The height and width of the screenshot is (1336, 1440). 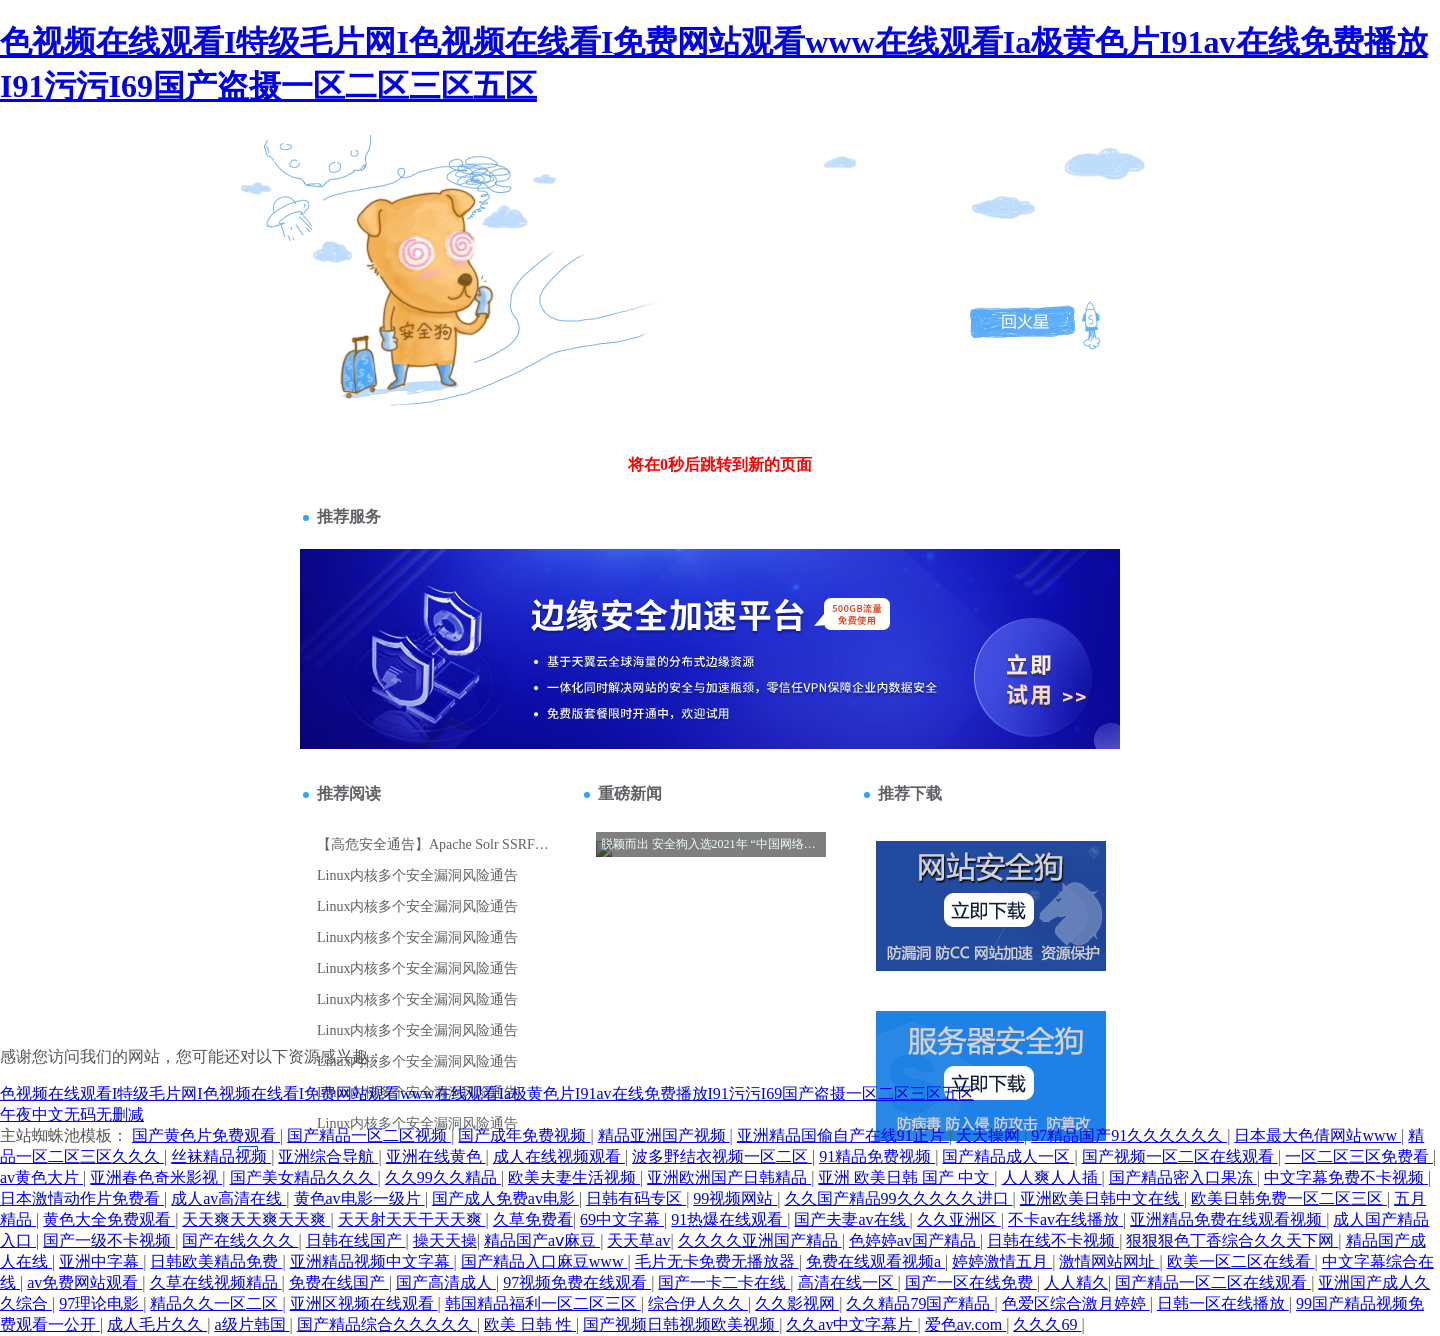 What do you see at coordinates (1047, 1324) in the screenshot?
I see `久久久69` at bounding box center [1047, 1324].